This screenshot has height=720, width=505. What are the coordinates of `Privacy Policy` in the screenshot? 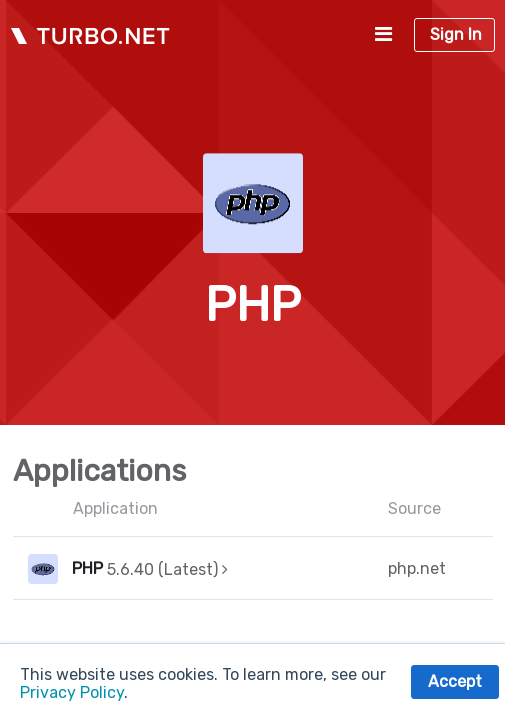 It's located at (72, 692).